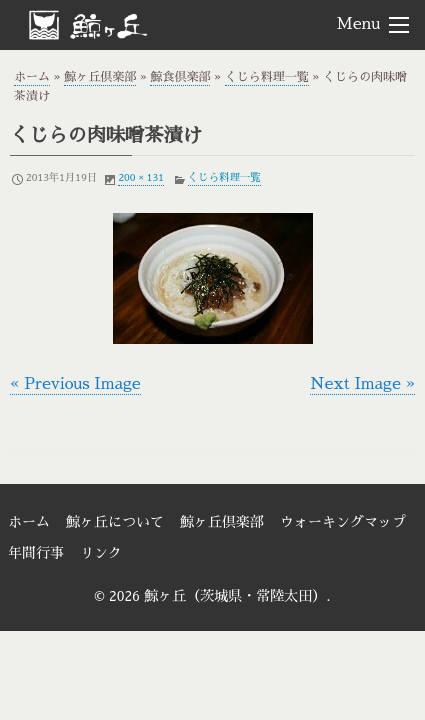 The height and width of the screenshot is (720, 425). What do you see at coordinates (362, 384) in the screenshot?
I see `Next Image »` at bounding box center [362, 384].